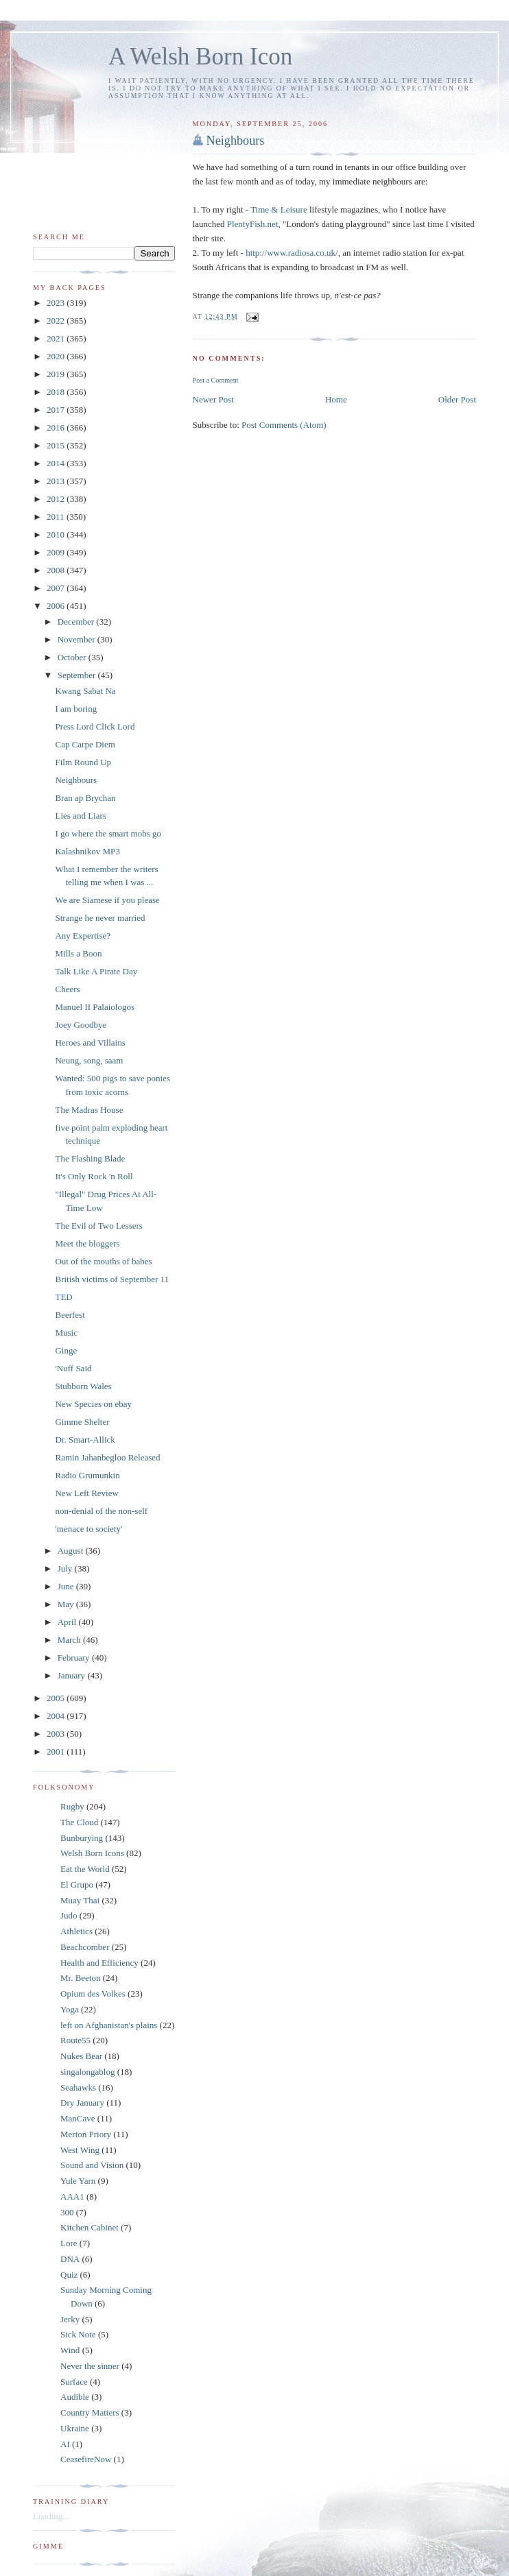 This screenshot has height=2576, width=509. What do you see at coordinates (57, 445) in the screenshot?
I see `2015` at bounding box center [57, 445].